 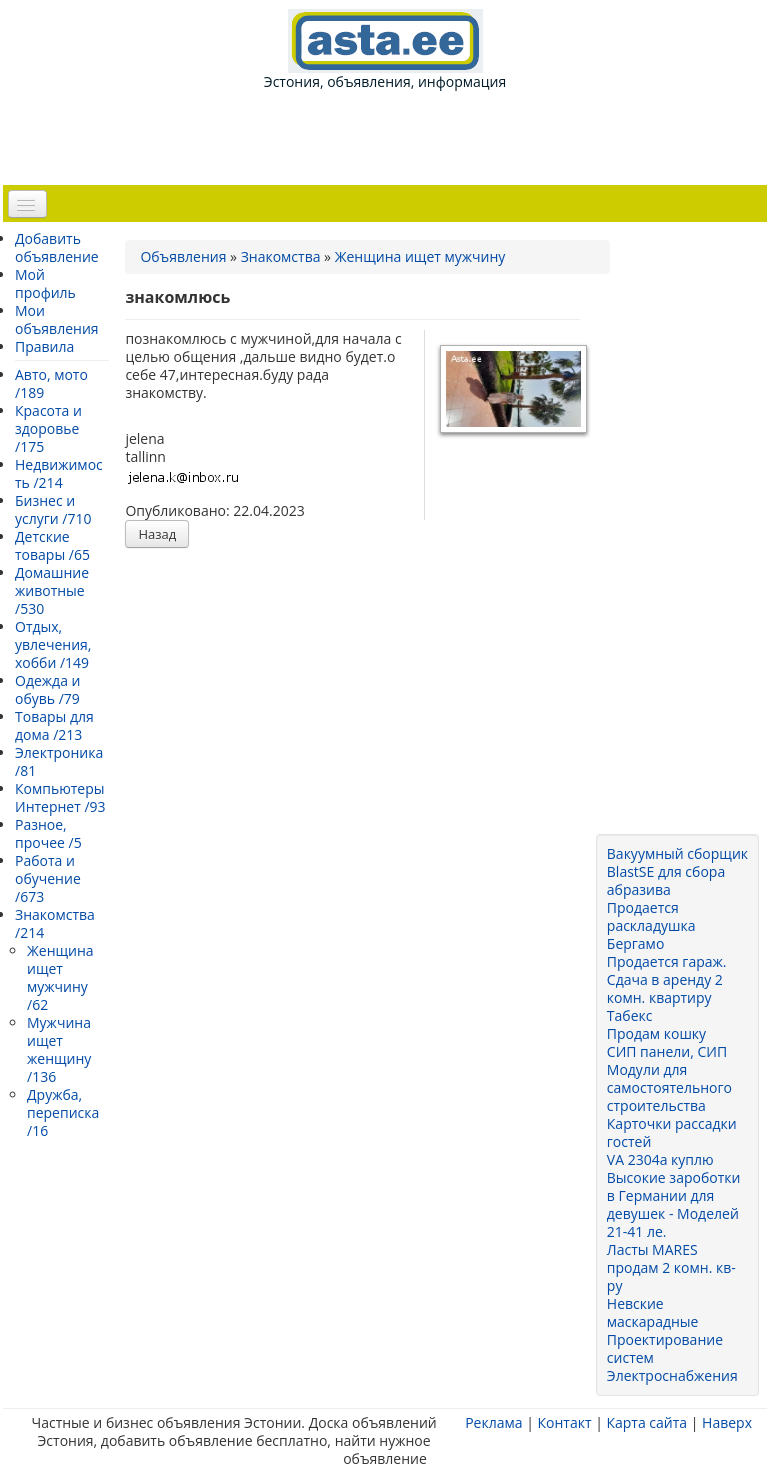 I want to click on Продается гараж., so click(x=667, y=961).